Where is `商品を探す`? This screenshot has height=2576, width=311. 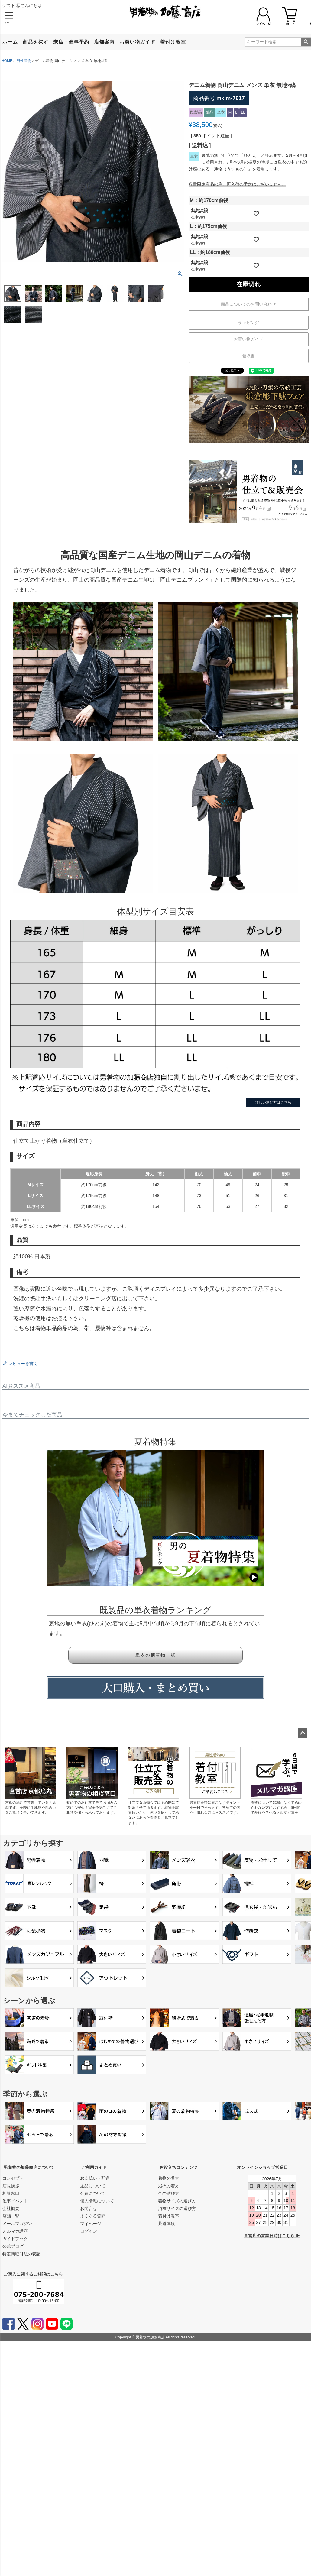
商品を探す is located at coordinates (35, 41).